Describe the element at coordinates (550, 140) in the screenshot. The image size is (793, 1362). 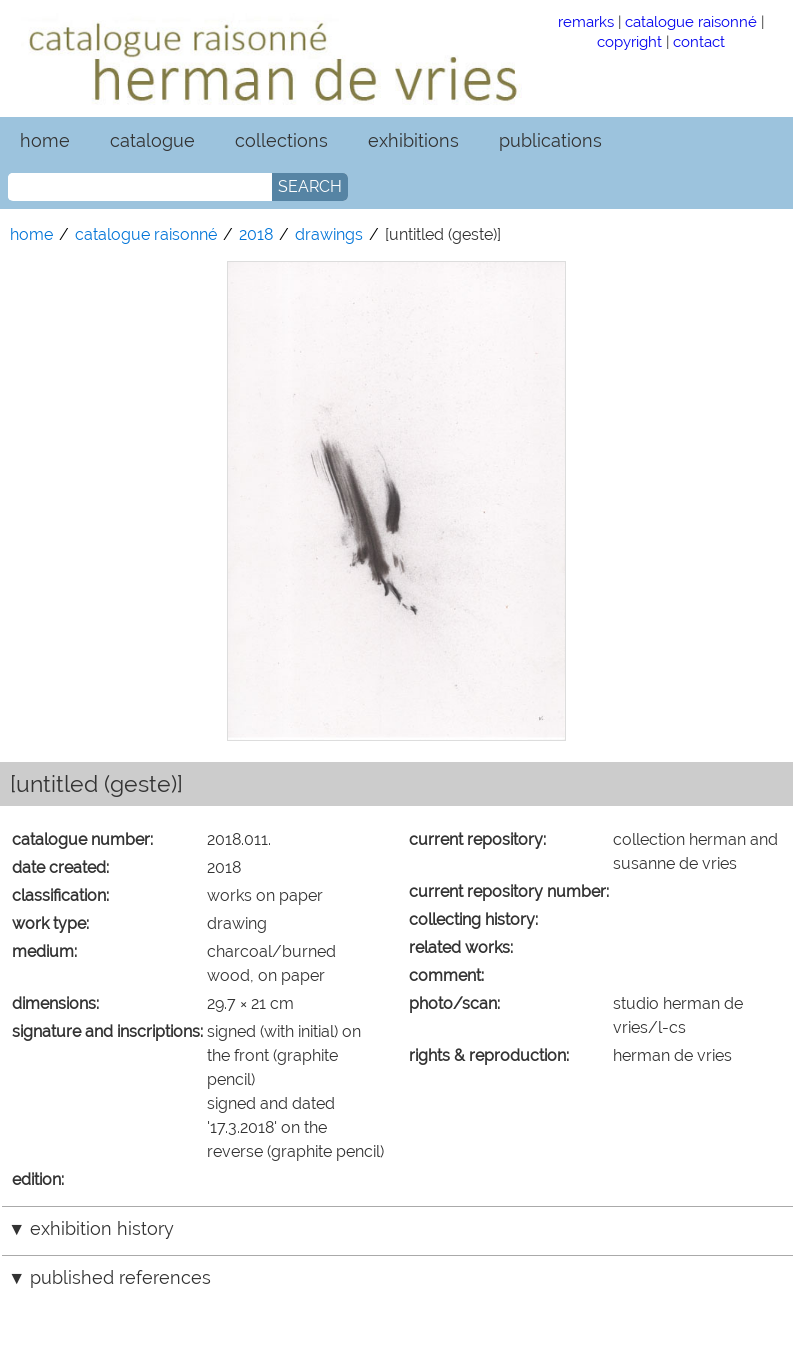
I see `publications` at that location.